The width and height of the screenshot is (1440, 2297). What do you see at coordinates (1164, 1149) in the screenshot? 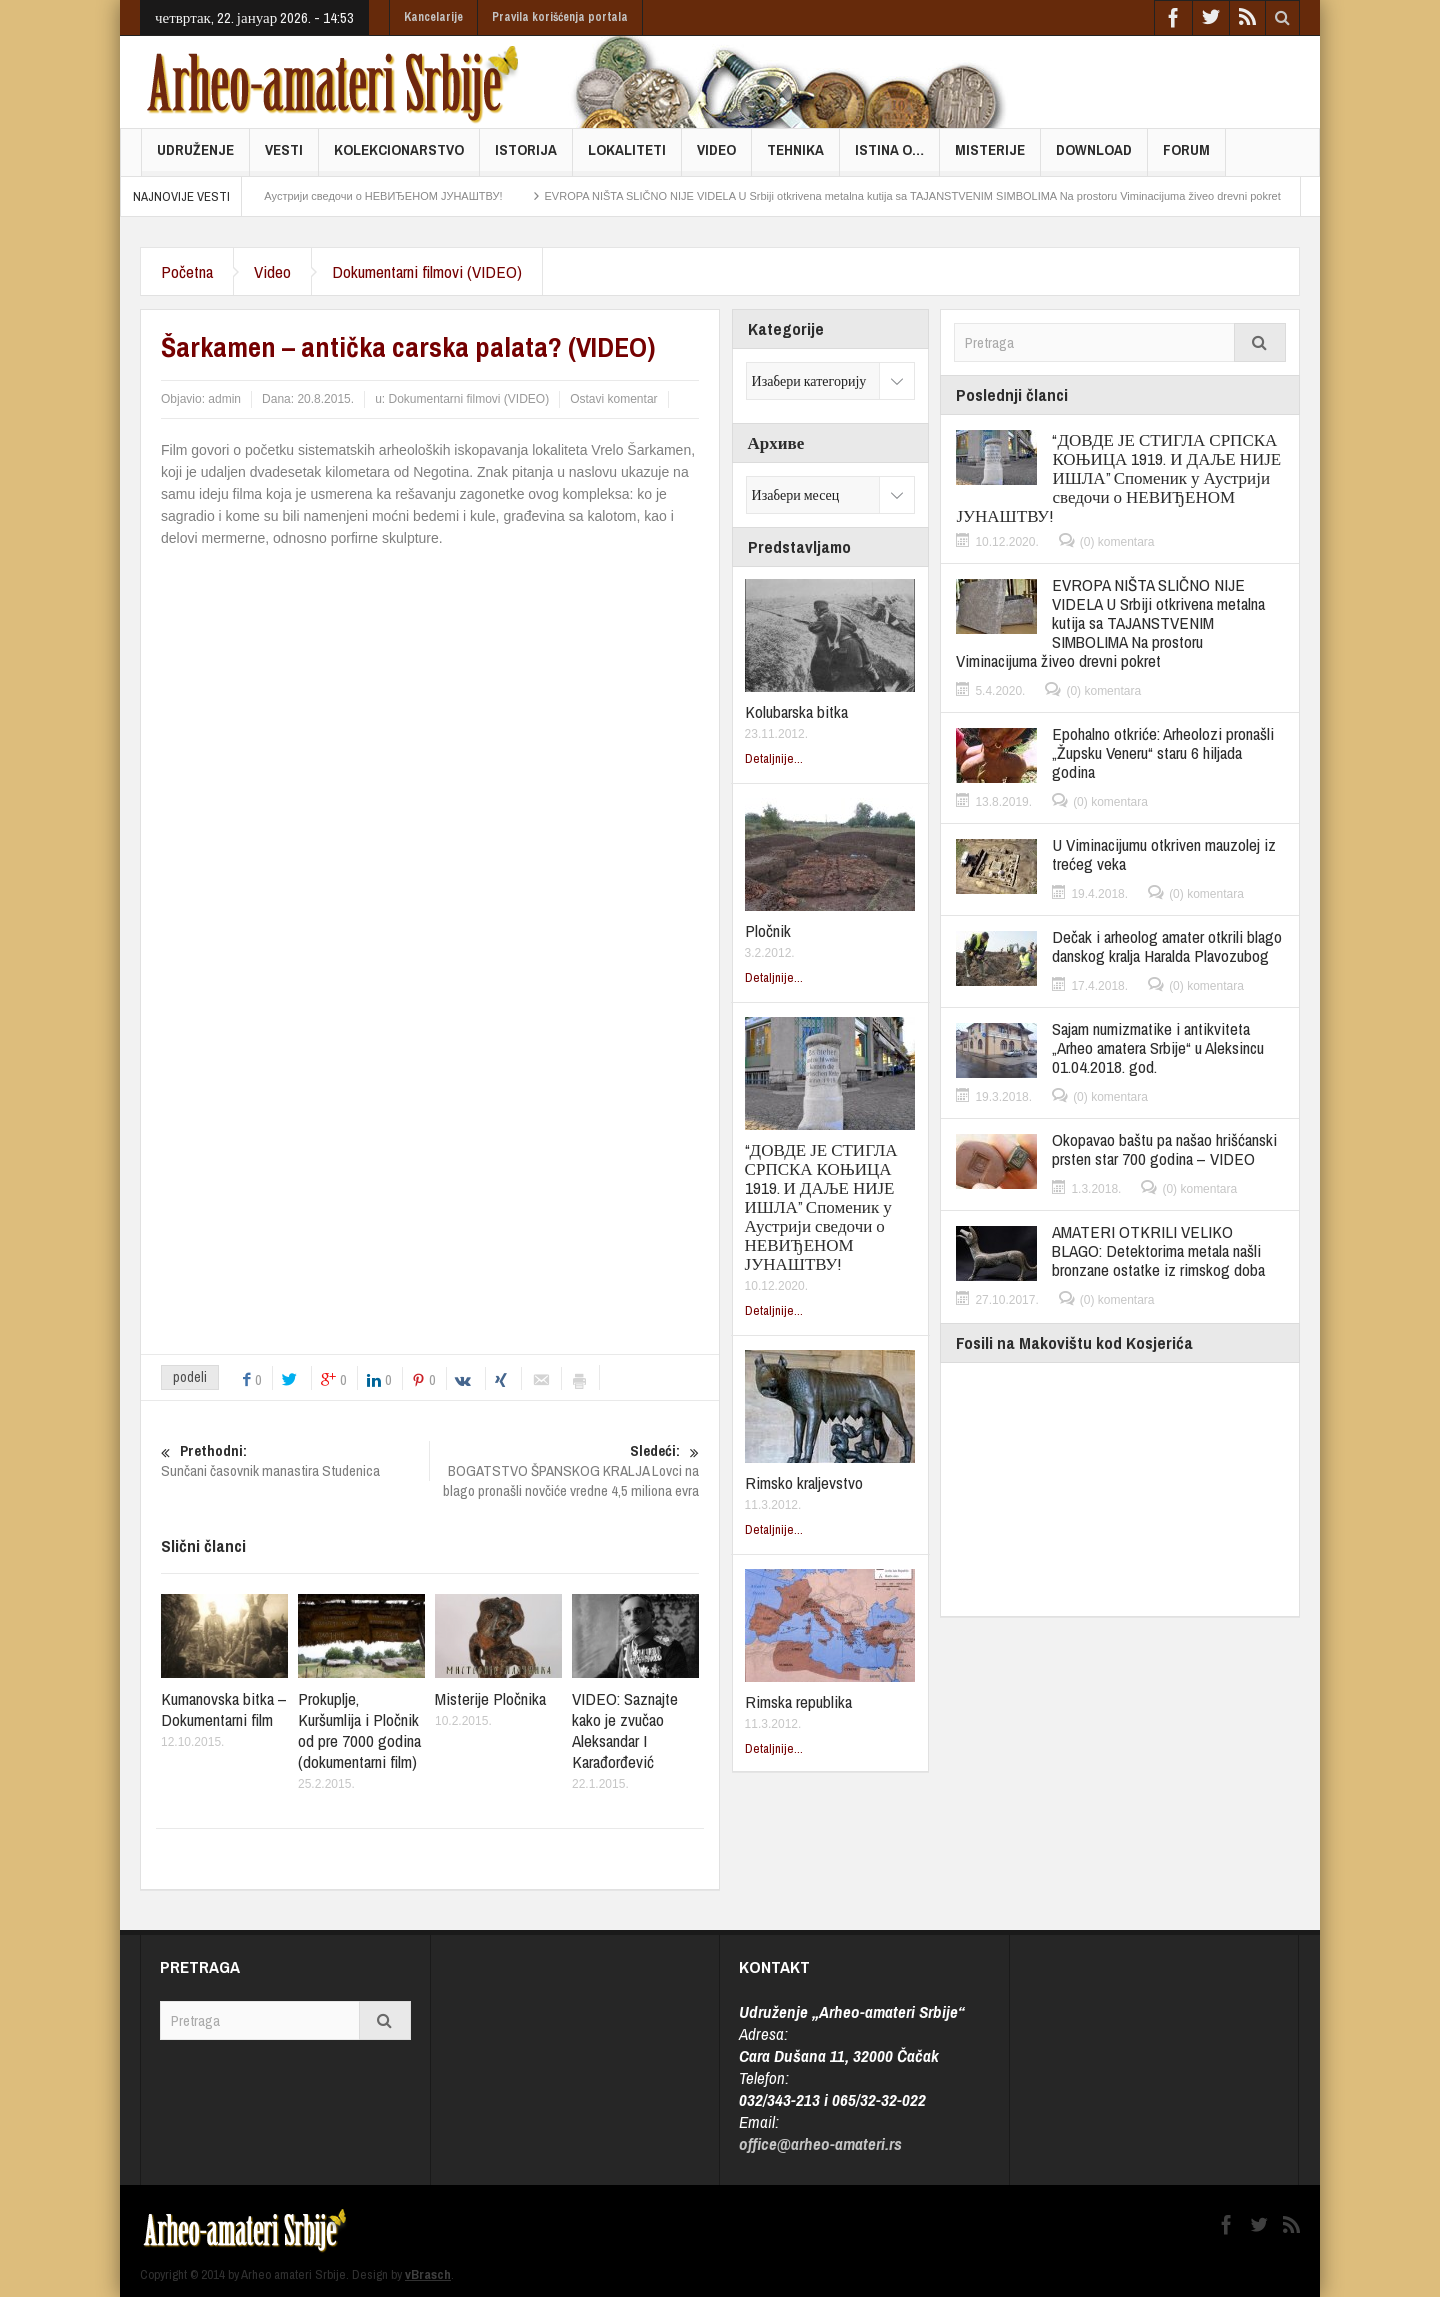
I see `Okopavao baštu pa našao hrišćanski prsten star 700 godina – VIDEO` at bounding box center [1164, 1149].